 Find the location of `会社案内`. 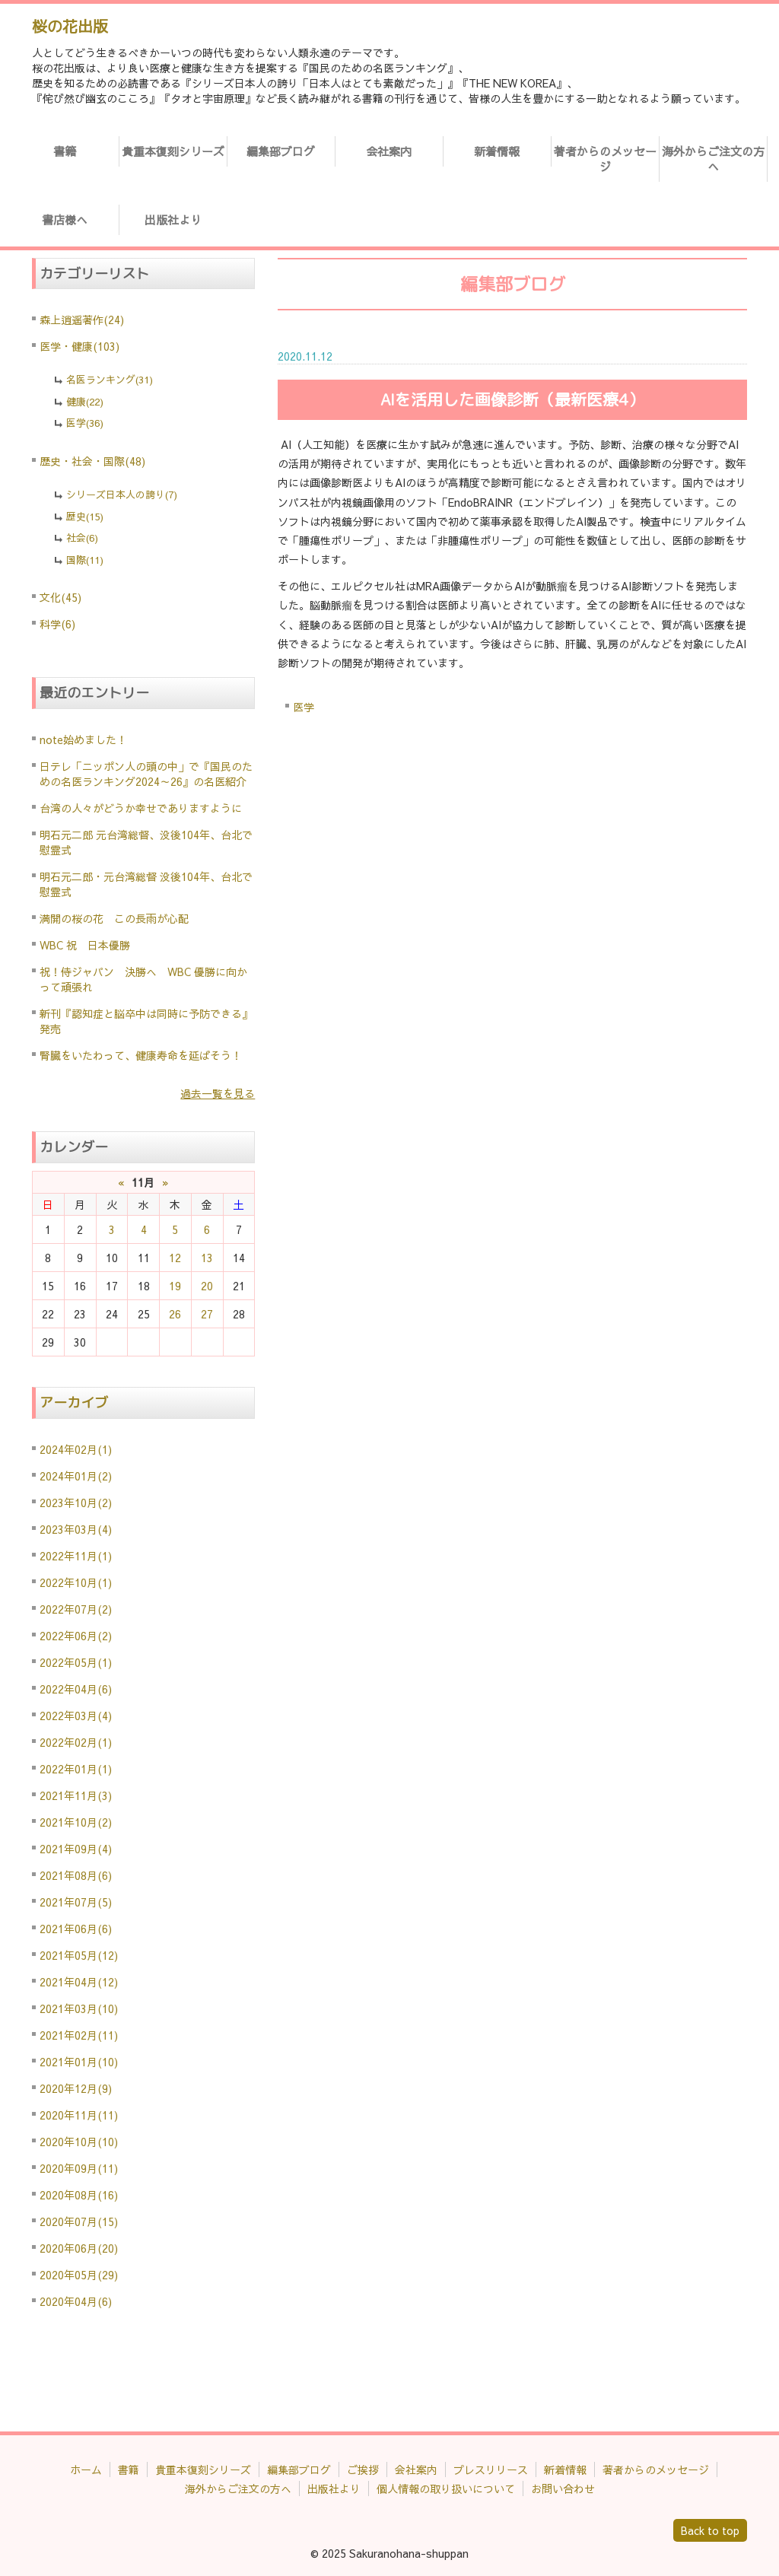

会社案内 is located at coordinates (389, 151).